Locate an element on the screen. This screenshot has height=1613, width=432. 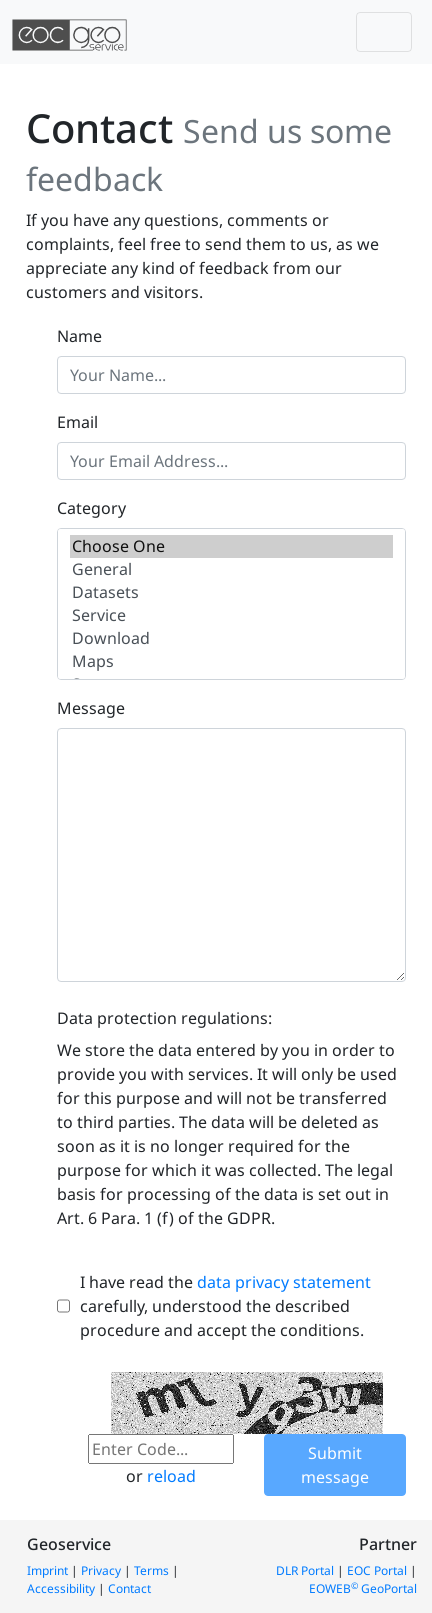
Datasets is located at coordinates (231, 592).